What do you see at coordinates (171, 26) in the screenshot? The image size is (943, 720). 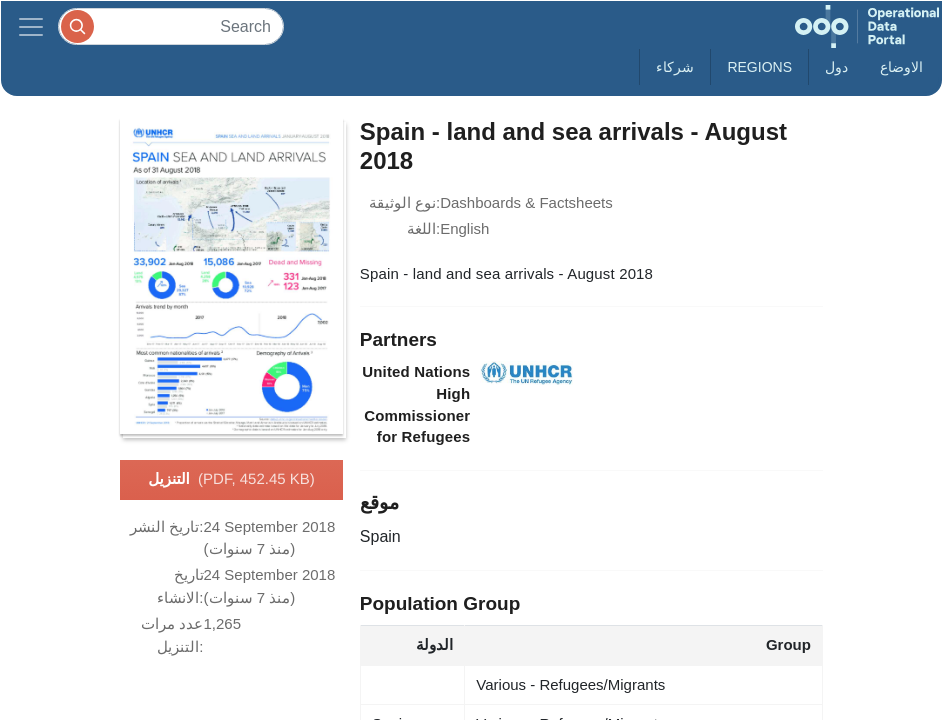 I see `[Search]` at bounding box center [171, 26].